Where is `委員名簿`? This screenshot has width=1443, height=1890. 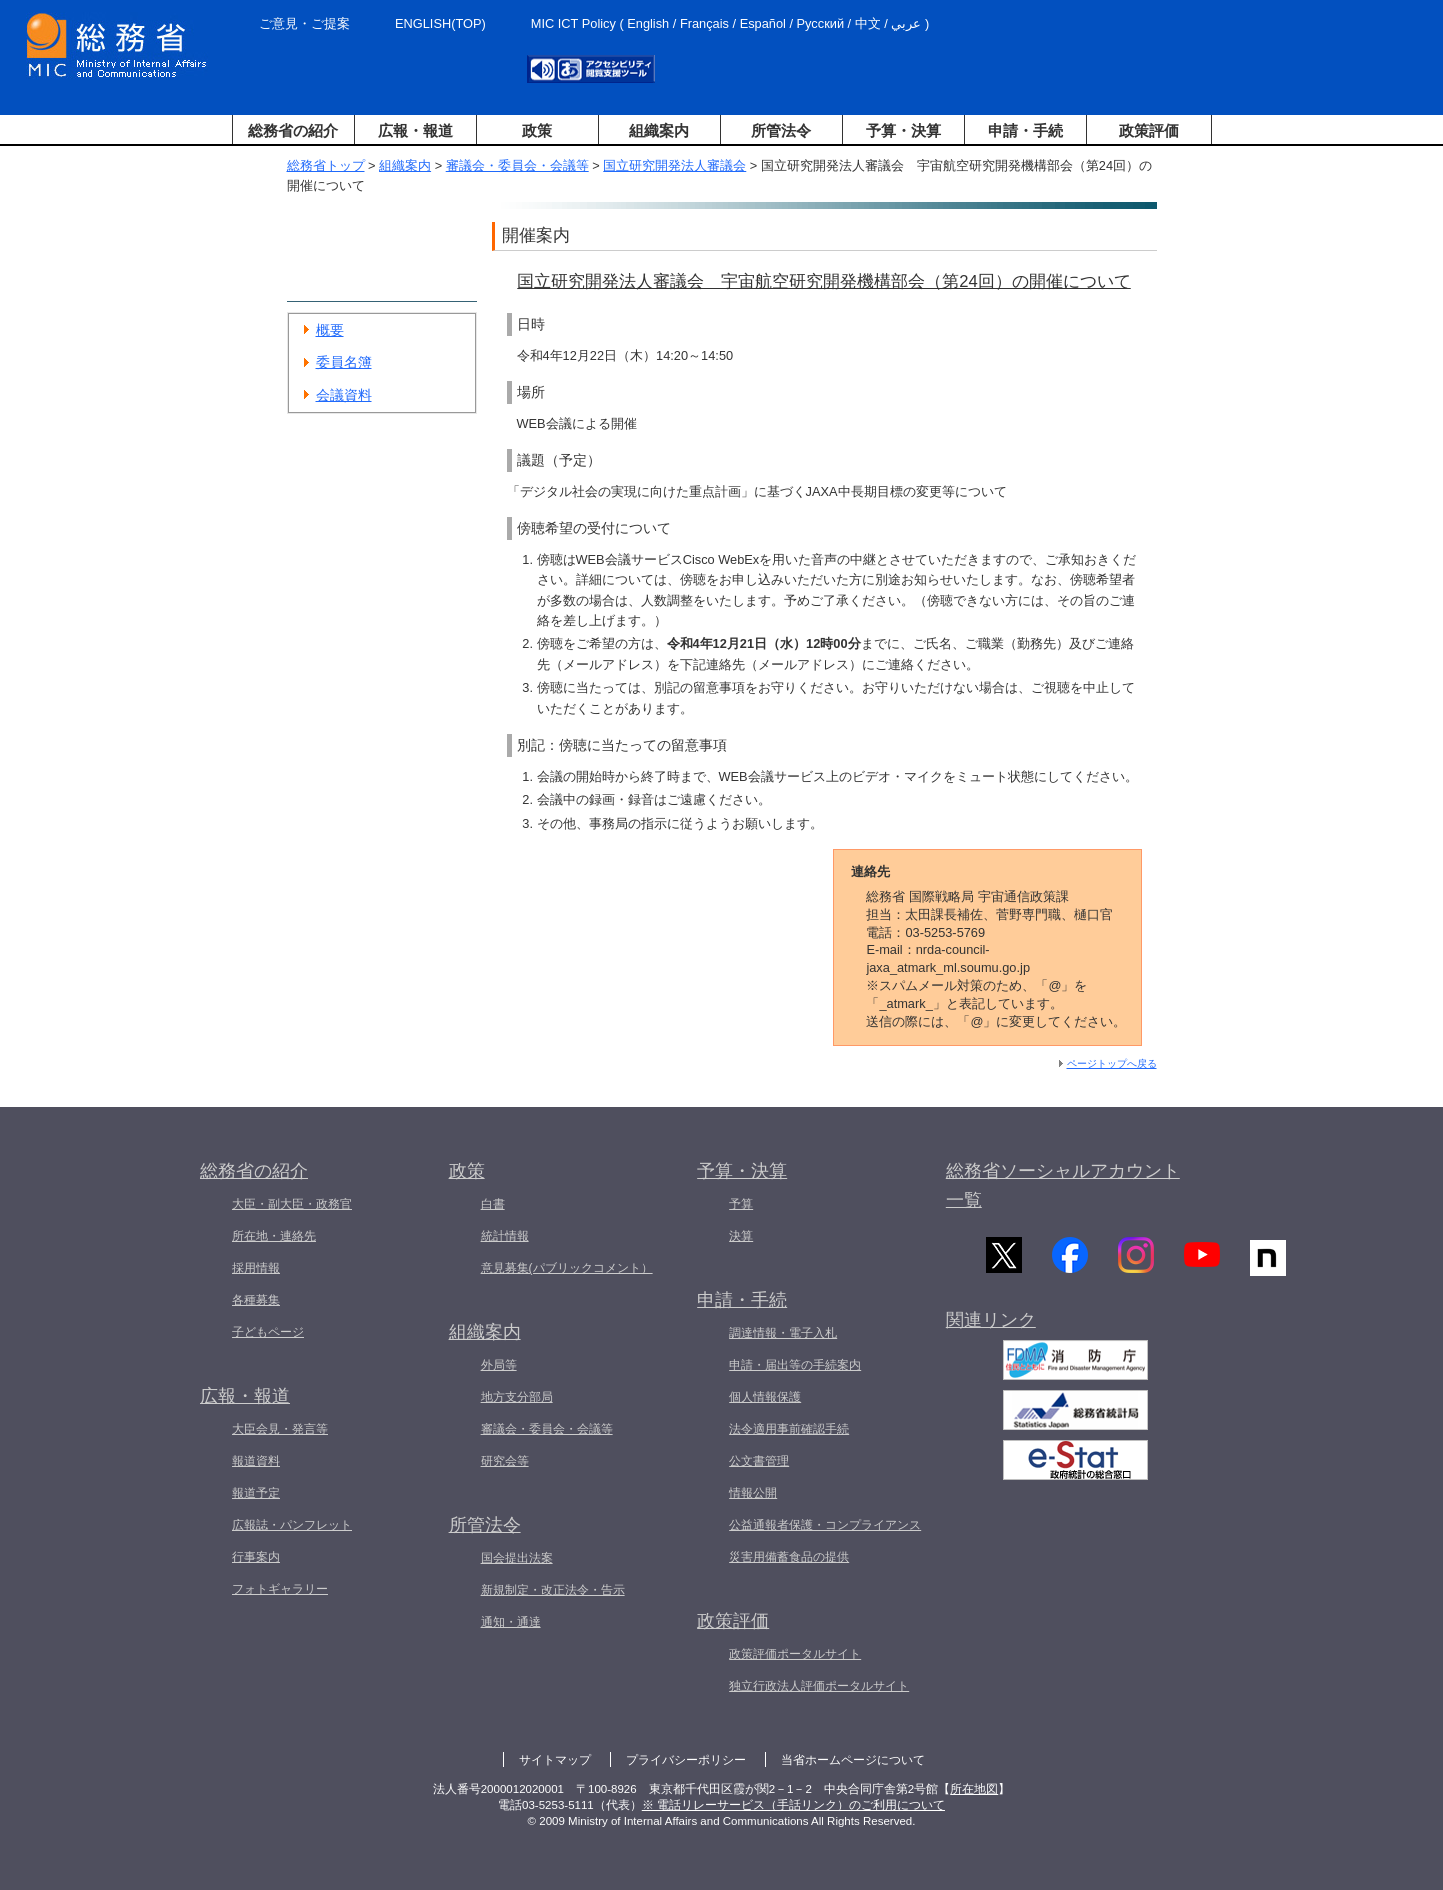 委員名簿 is located at coordinates (344, 362).